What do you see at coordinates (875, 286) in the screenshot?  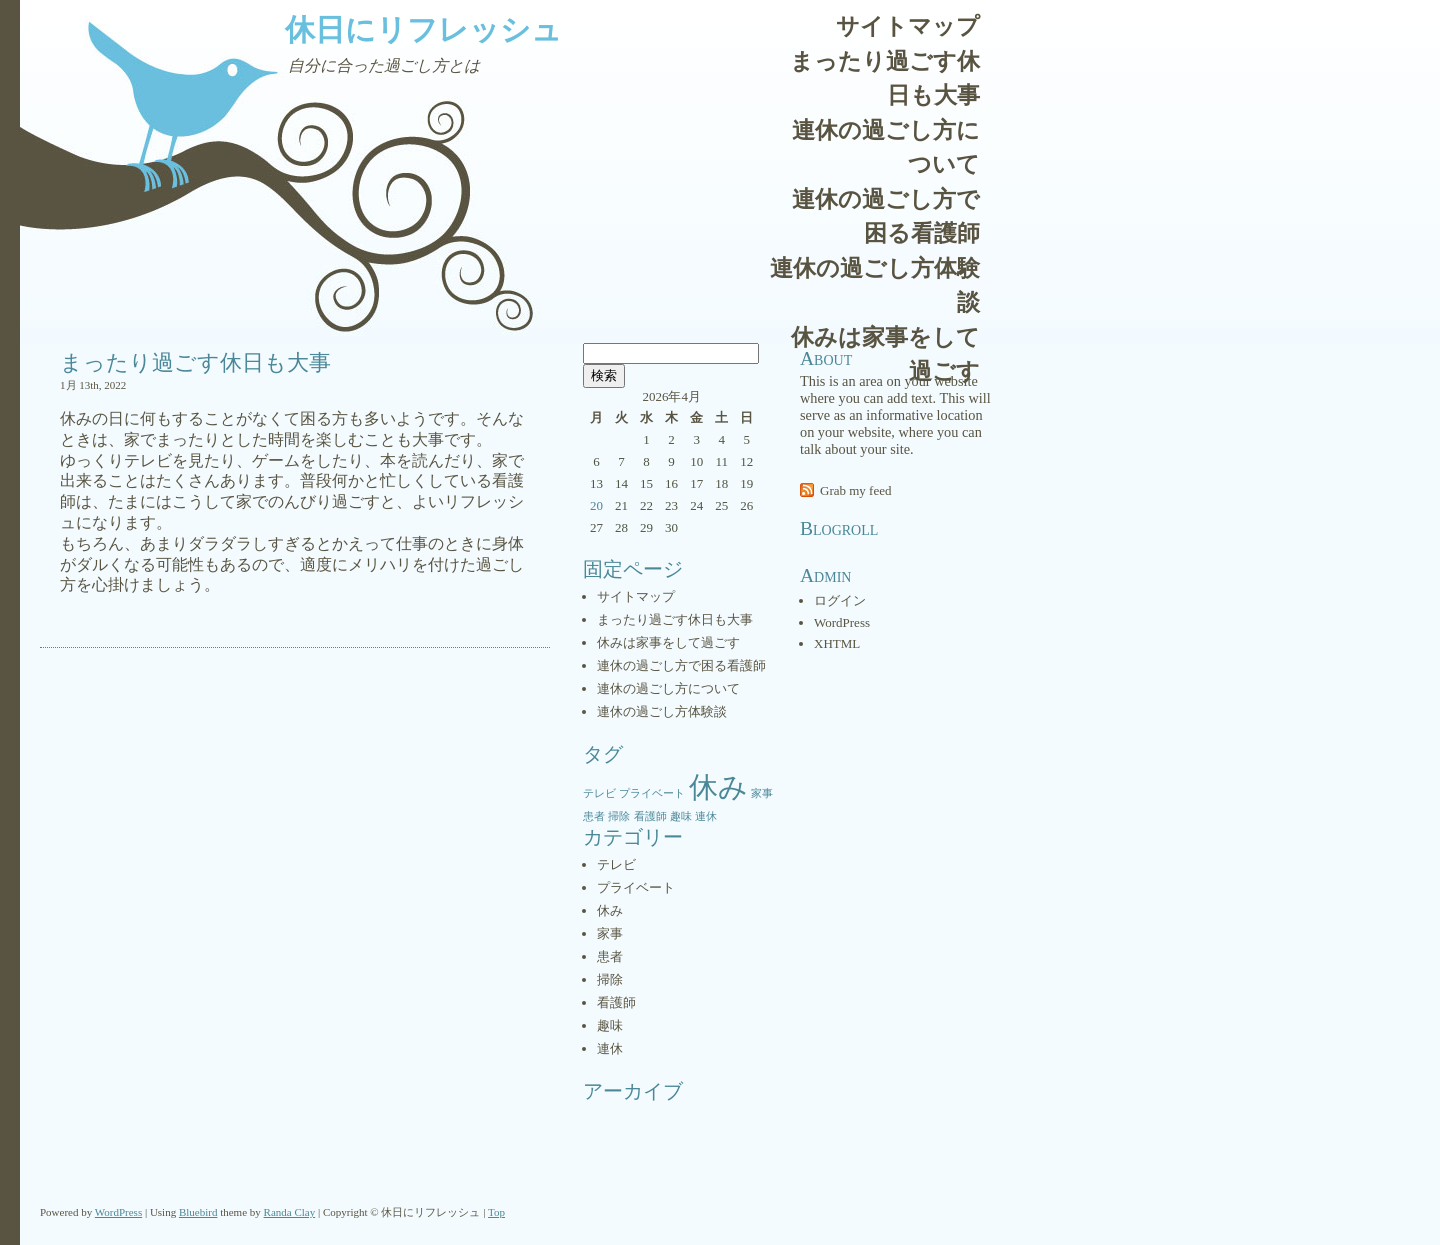 I see `連休の過ごし方体験談` at bounding box center [875, 286].